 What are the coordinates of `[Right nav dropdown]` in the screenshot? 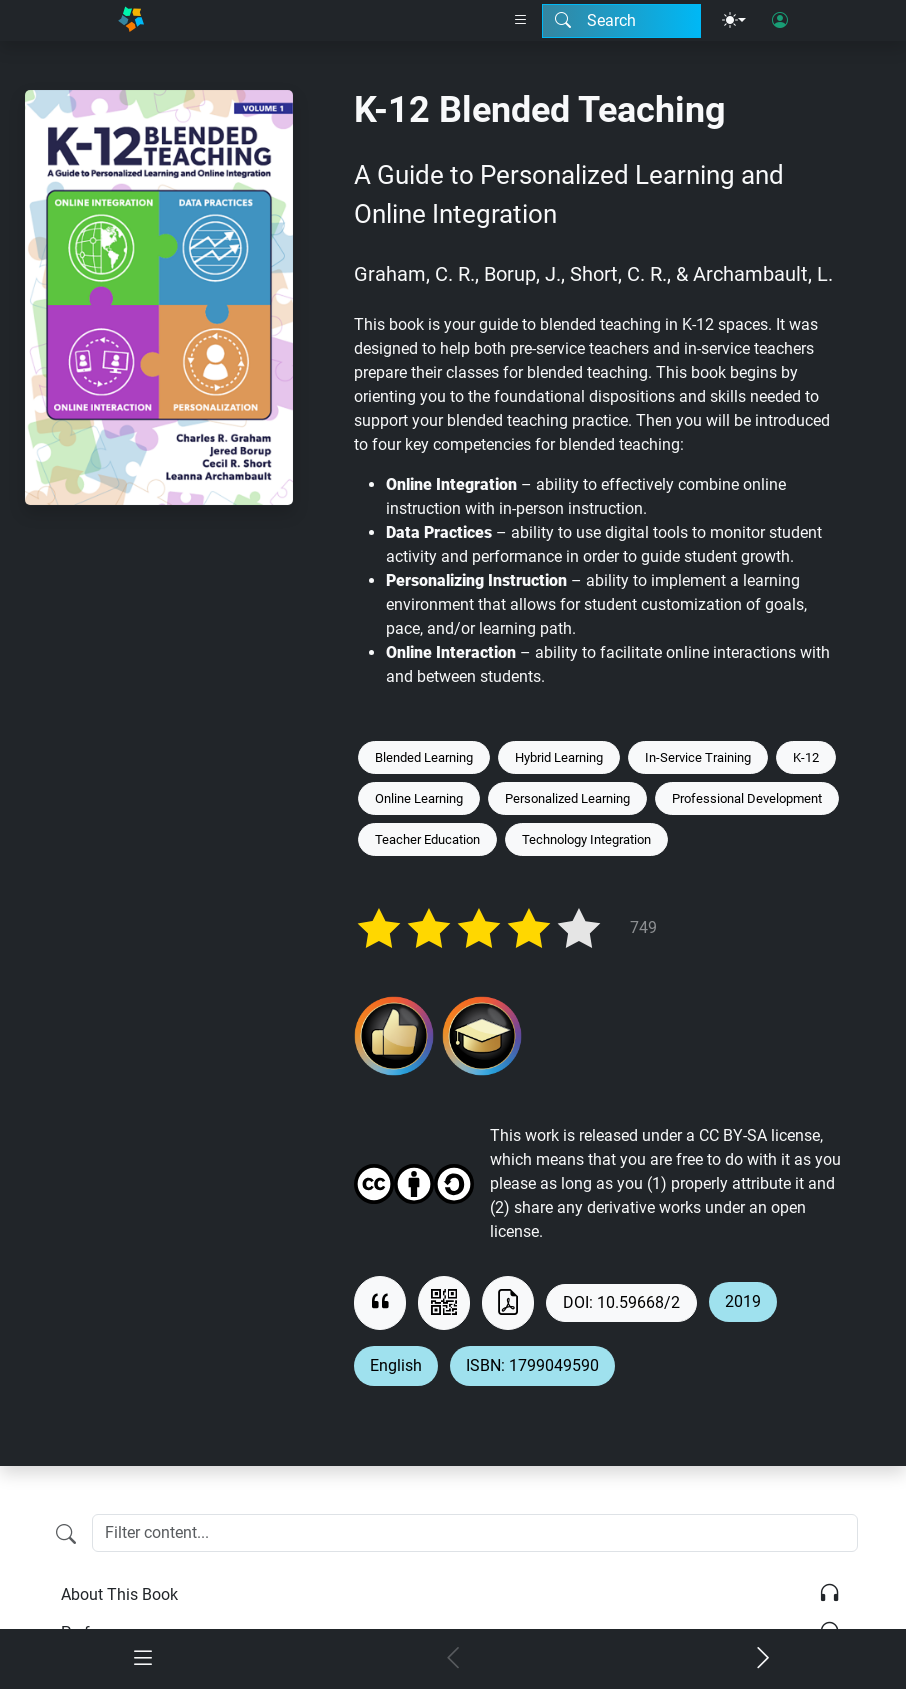 It's located at (521, 21).